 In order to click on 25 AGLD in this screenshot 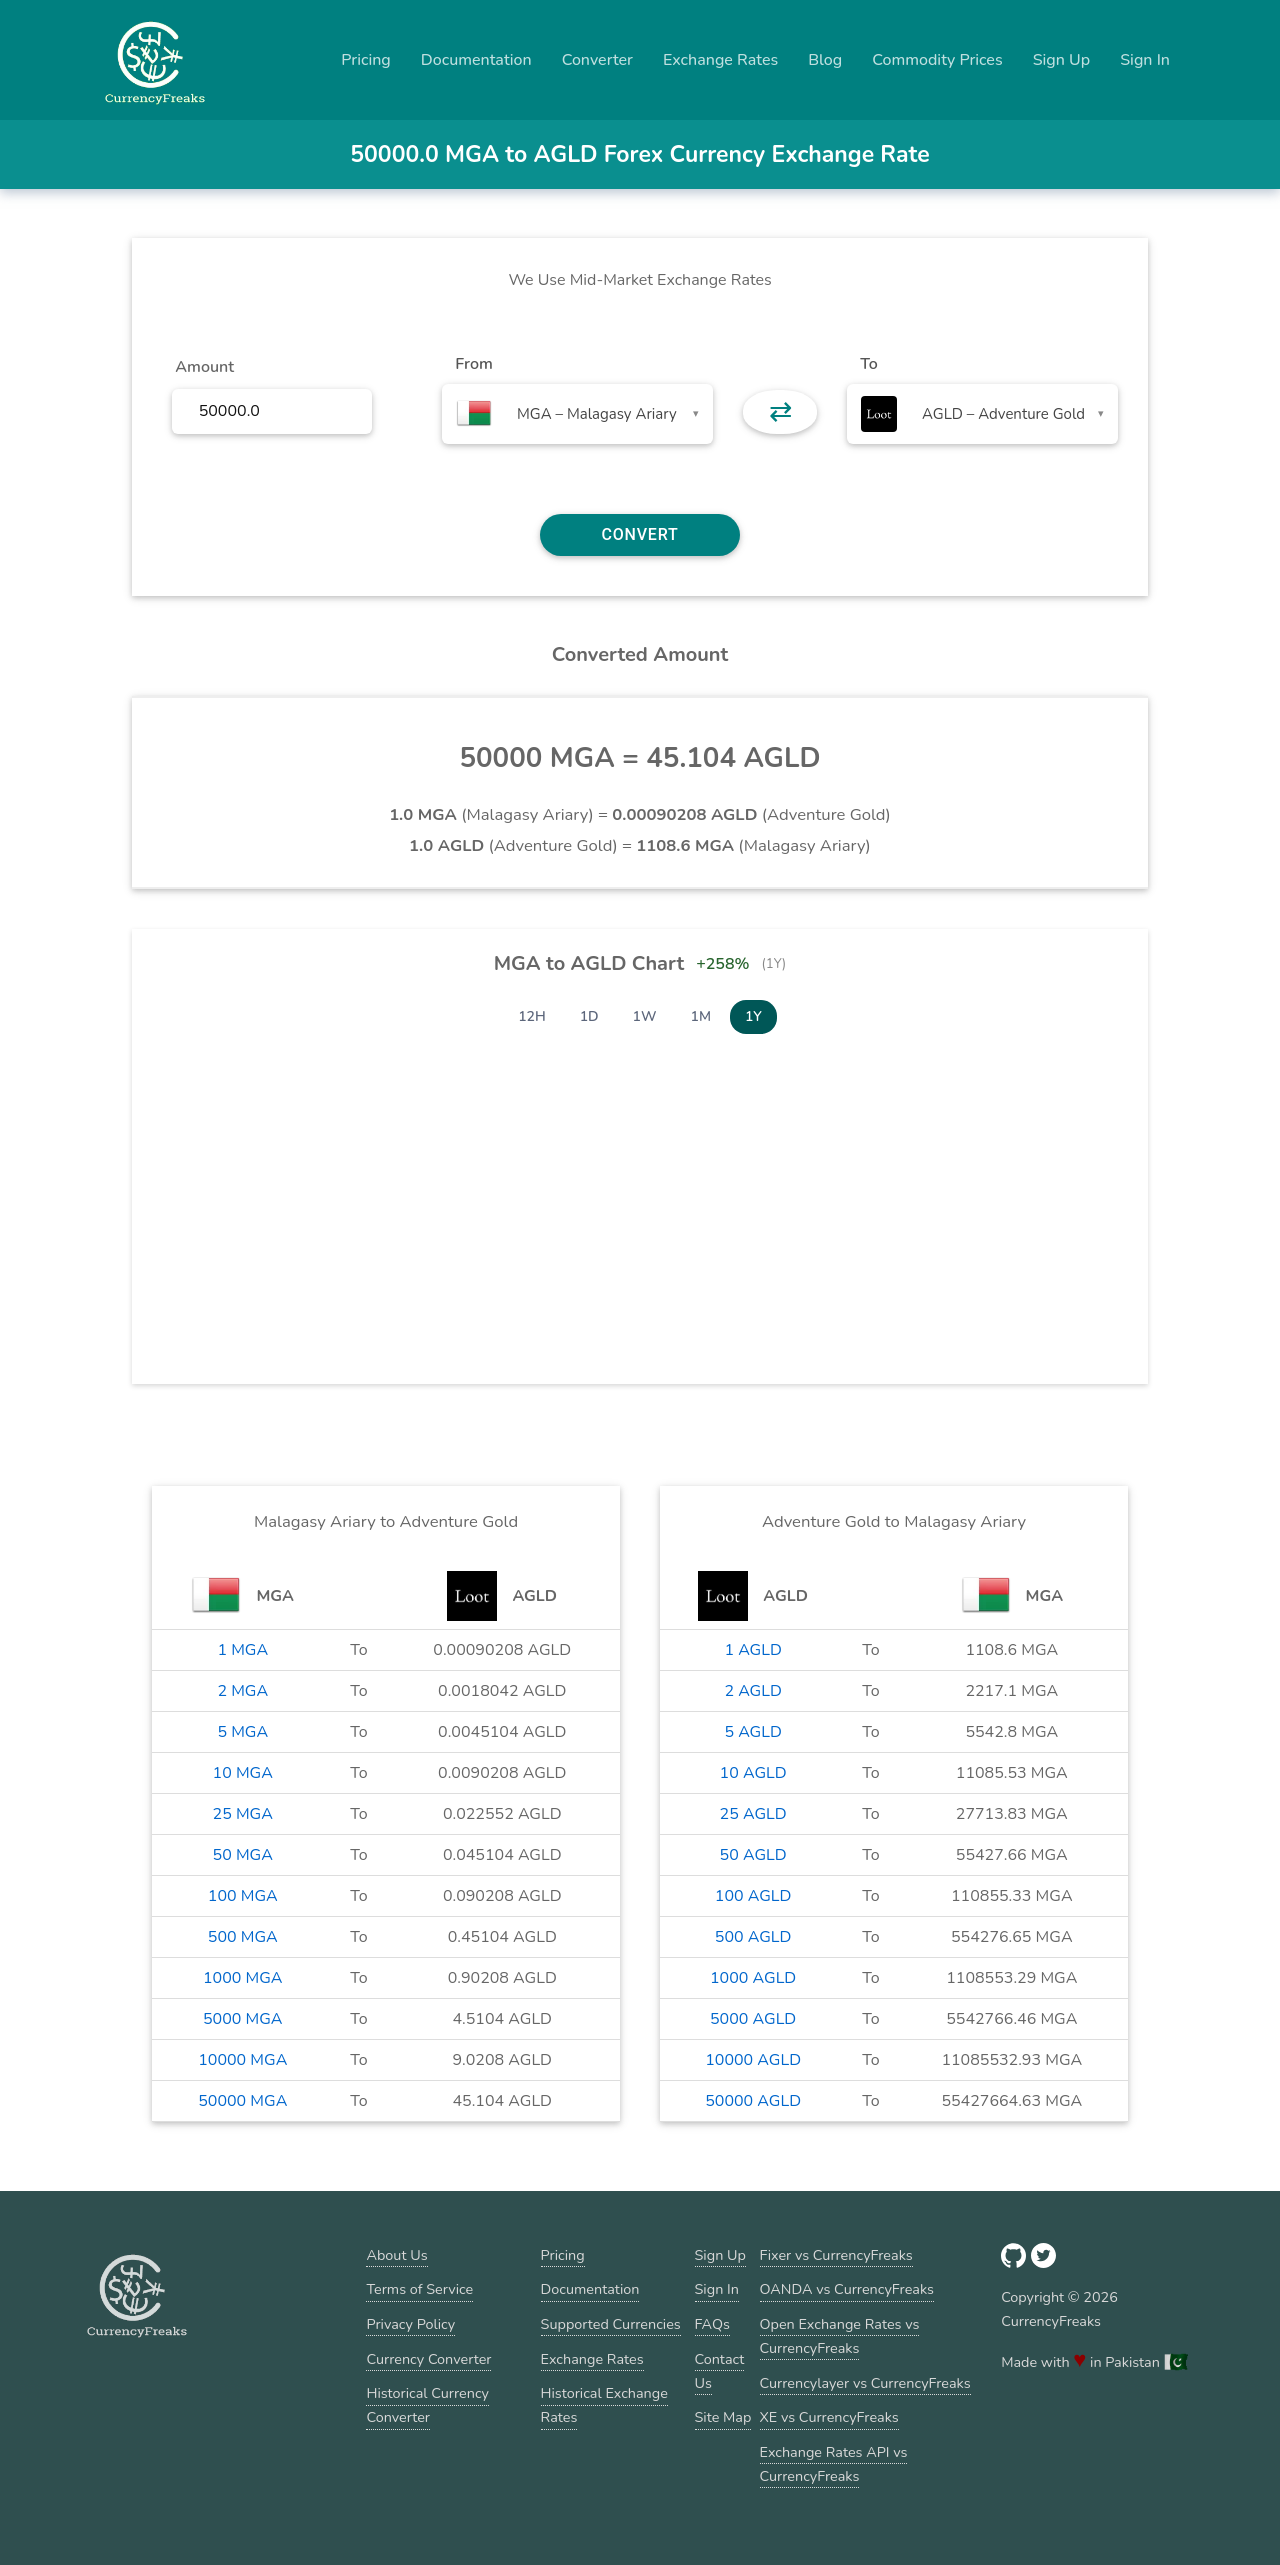, I will do `click(753, 1814)`.